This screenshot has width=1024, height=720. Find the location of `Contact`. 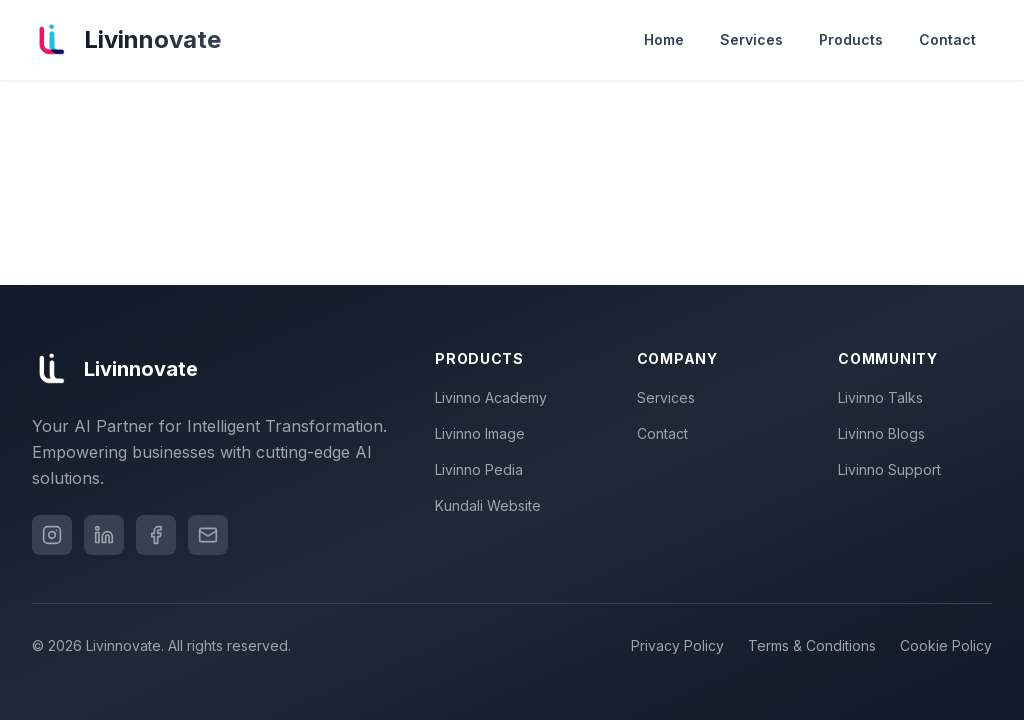

Contact is located at coordinates (947, 39).